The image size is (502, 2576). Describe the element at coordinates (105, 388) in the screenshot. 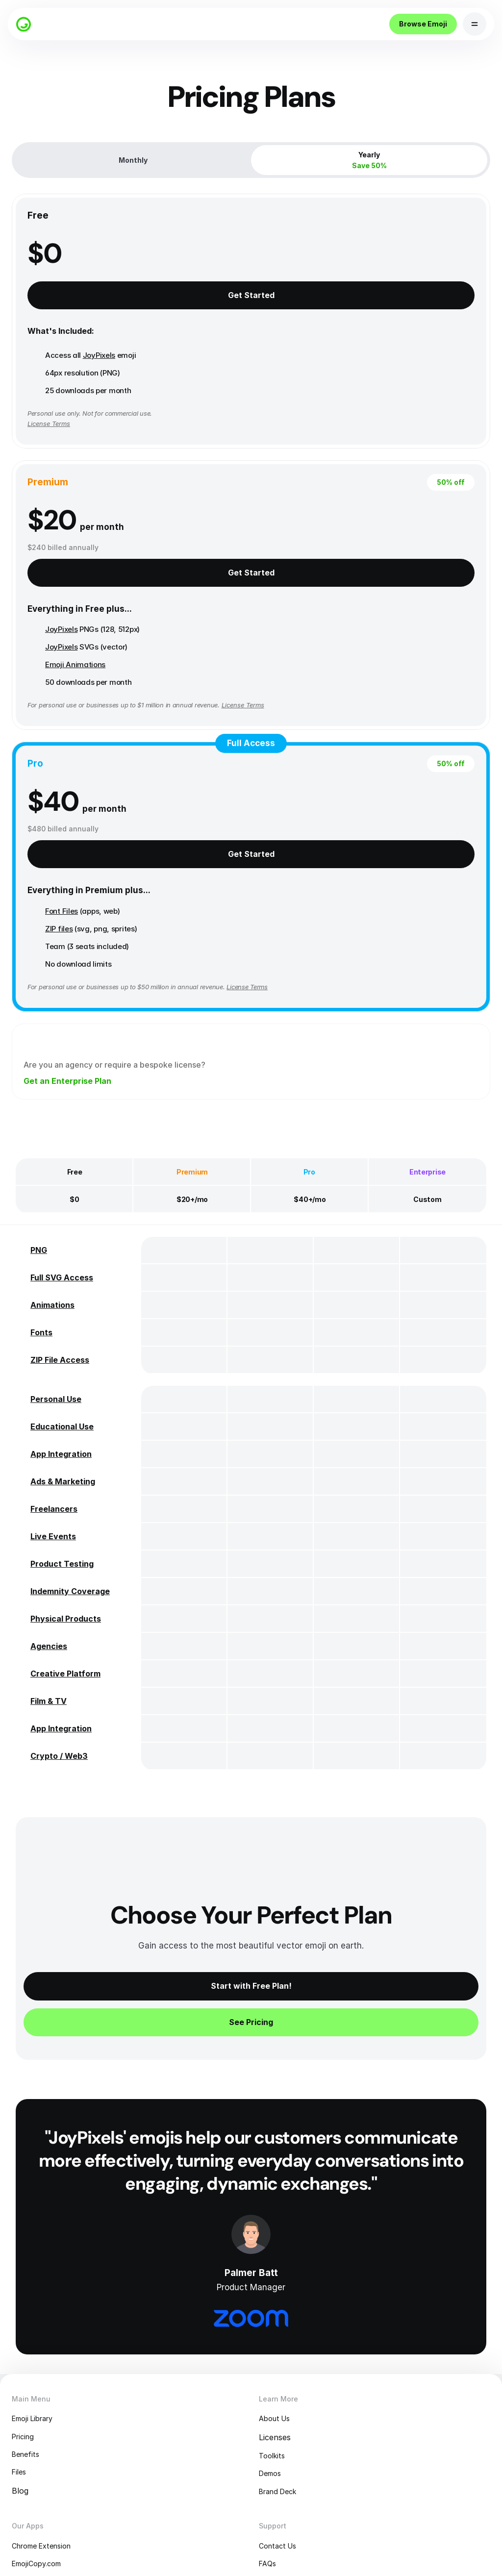

I see `JoyPixels` at that location.